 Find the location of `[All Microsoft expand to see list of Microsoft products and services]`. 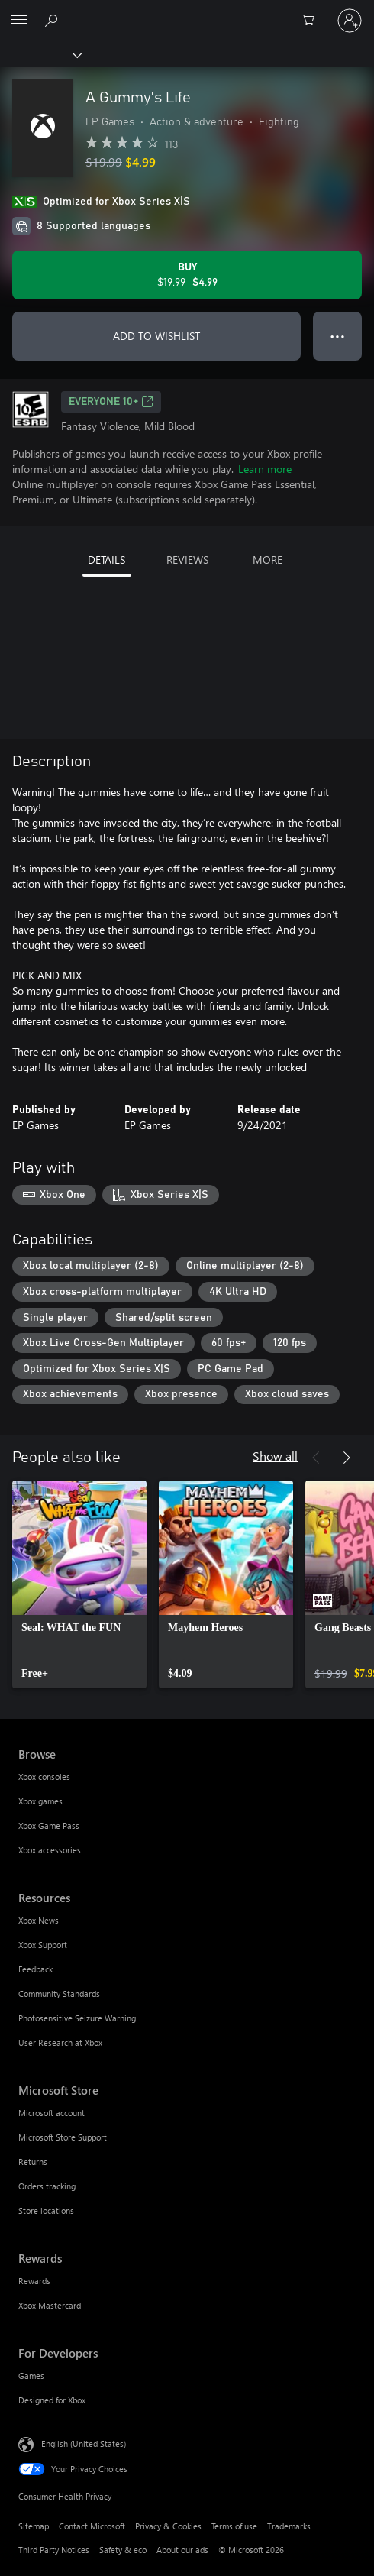

[All Microsoft expand to see list of Microsoft products and services] is located at coordinates (19, 20).